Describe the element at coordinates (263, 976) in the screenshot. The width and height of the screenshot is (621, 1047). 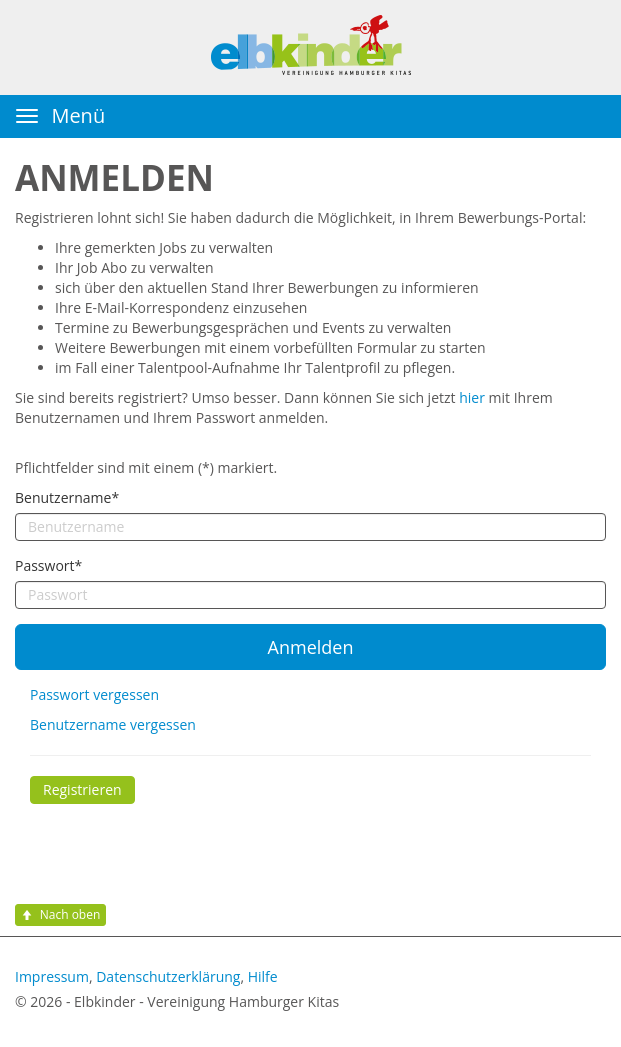
I see `Hilfe` at that location.